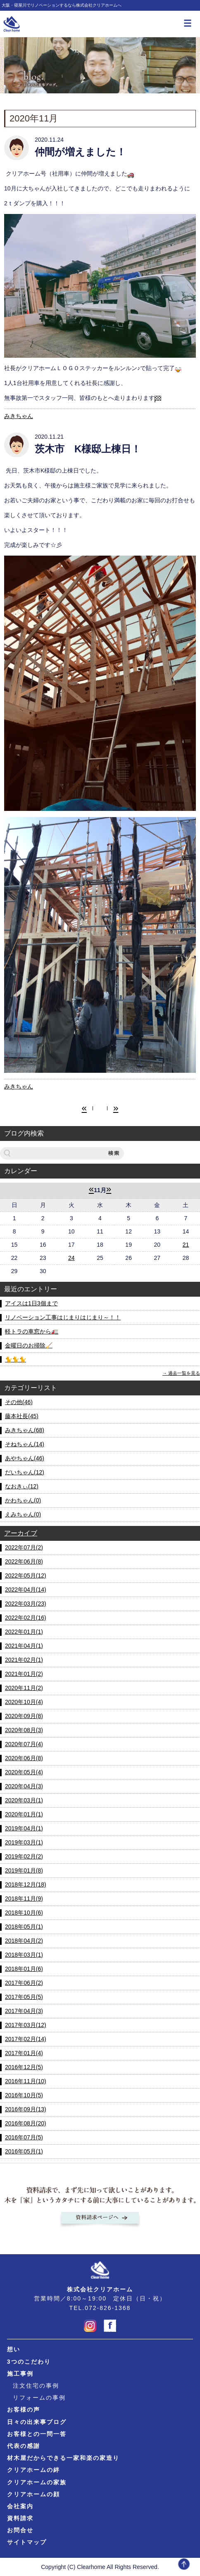 This screenshot has width=200, height=2576. What do you see at coordinates (20, 2506) in the screenshot?
I see `会社案内` at bounding box center [20, 2506].